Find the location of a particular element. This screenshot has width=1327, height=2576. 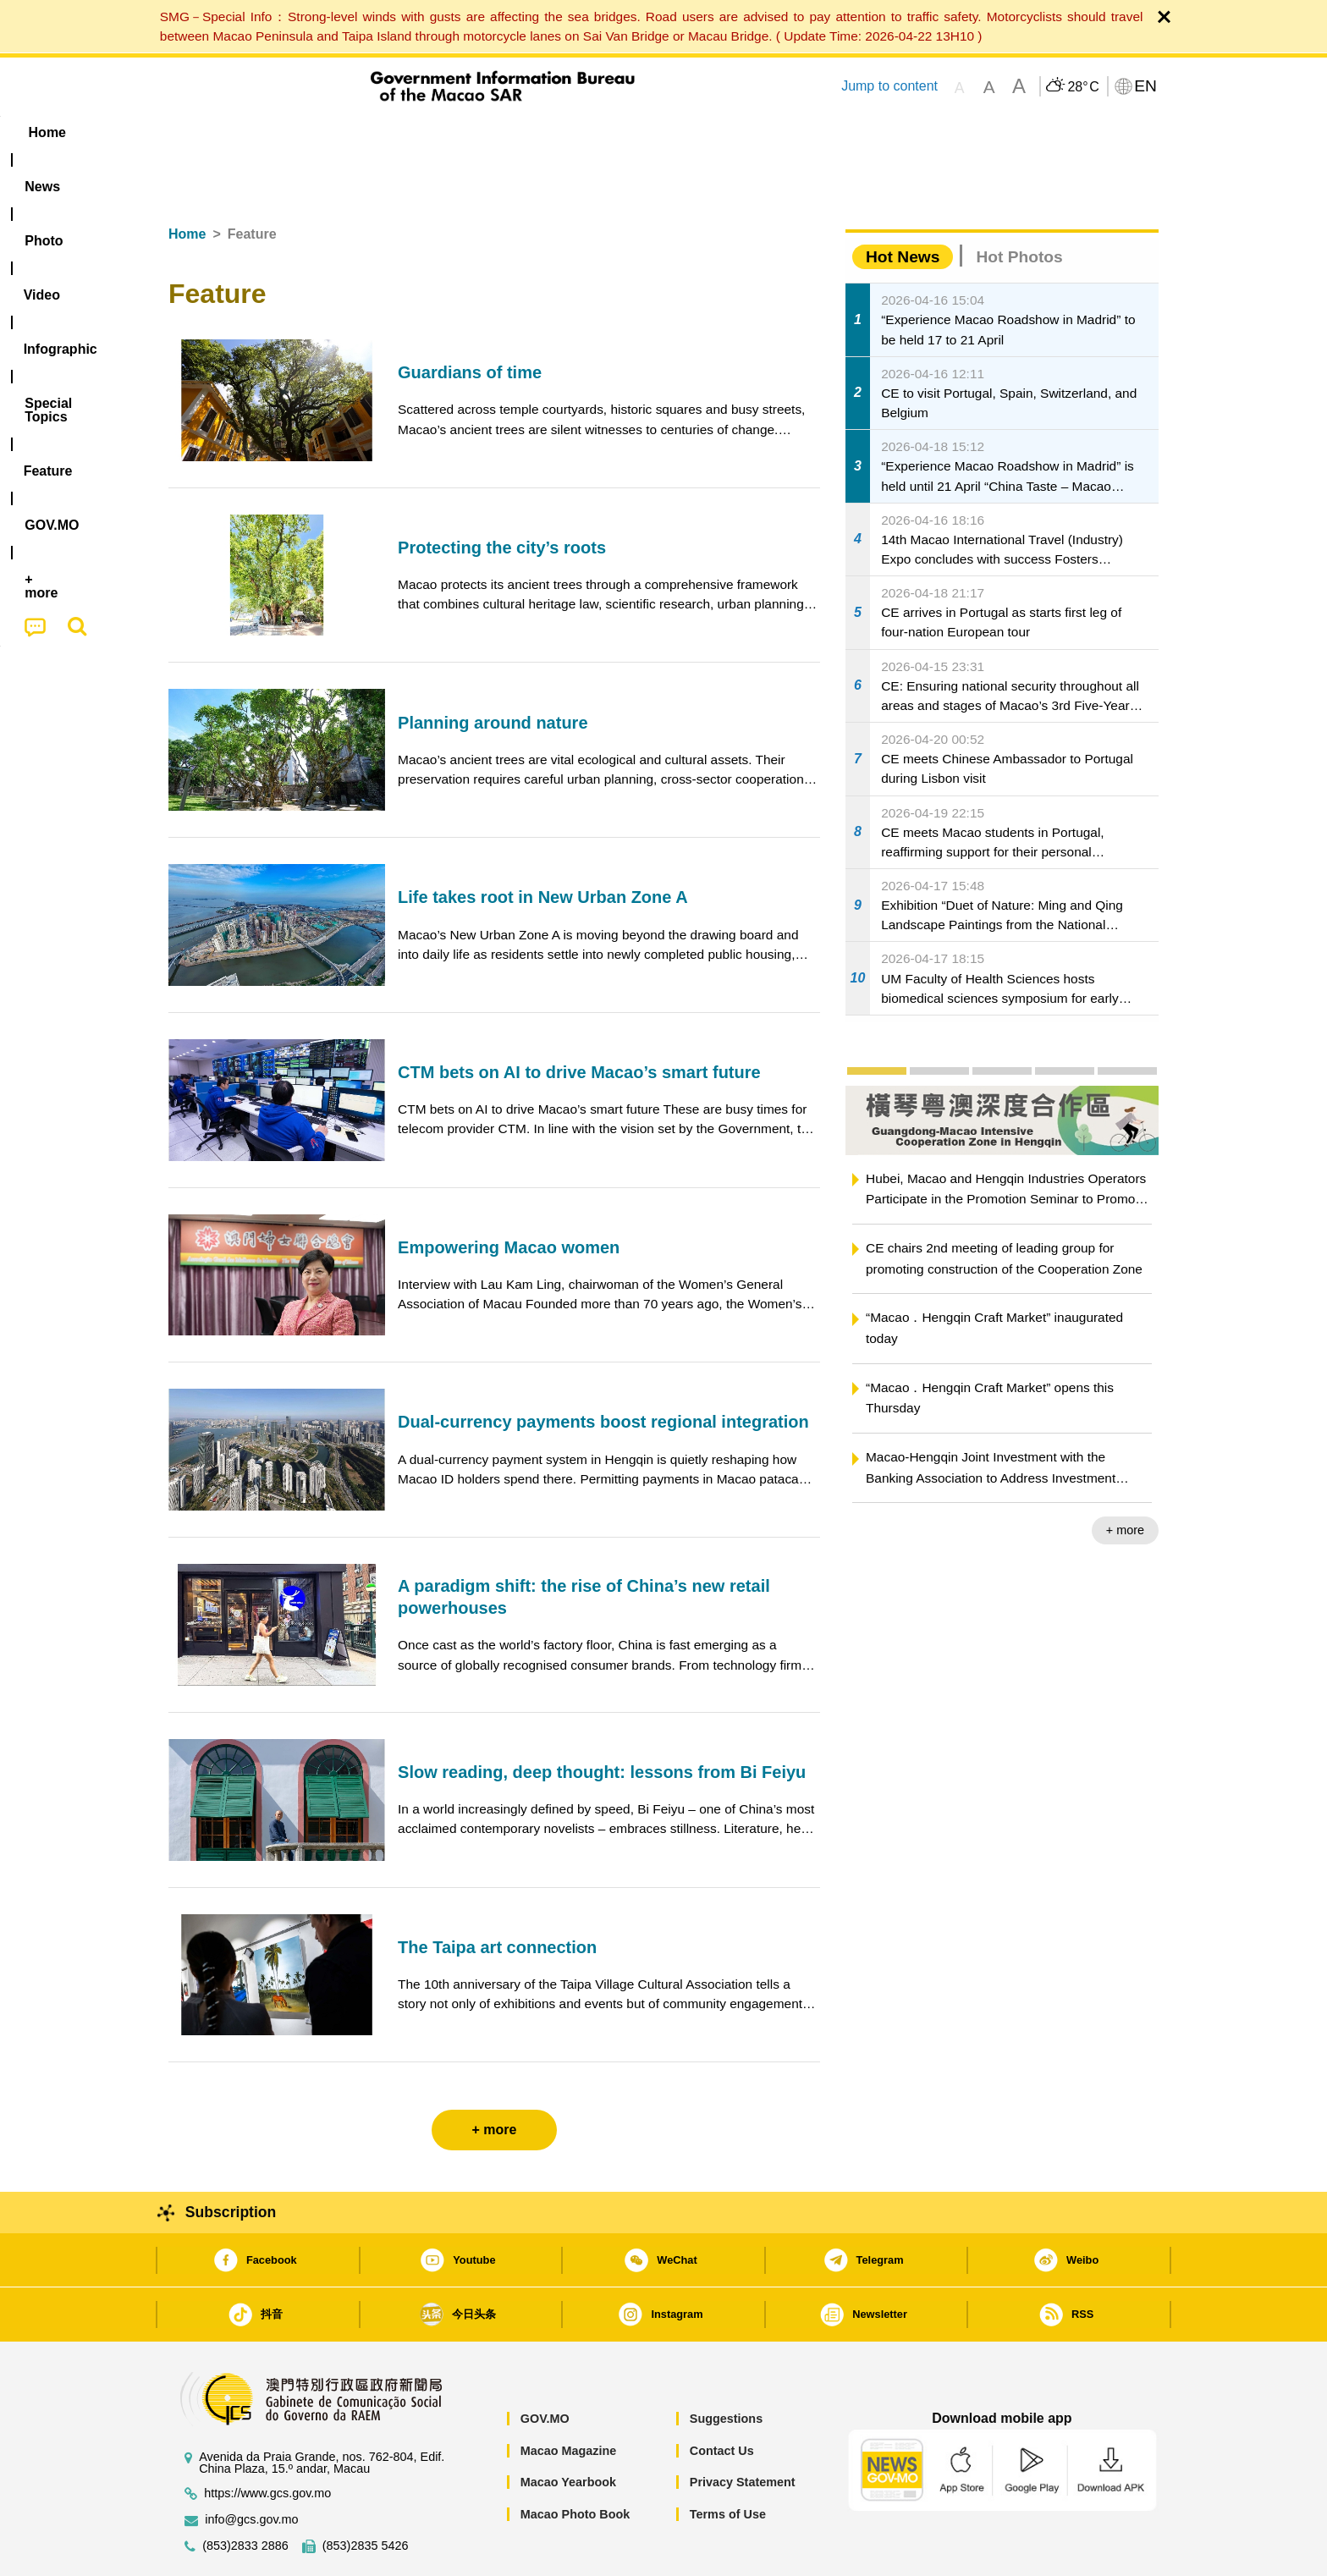

Hot Photos [tab] is located at coordinates (1019, 205).